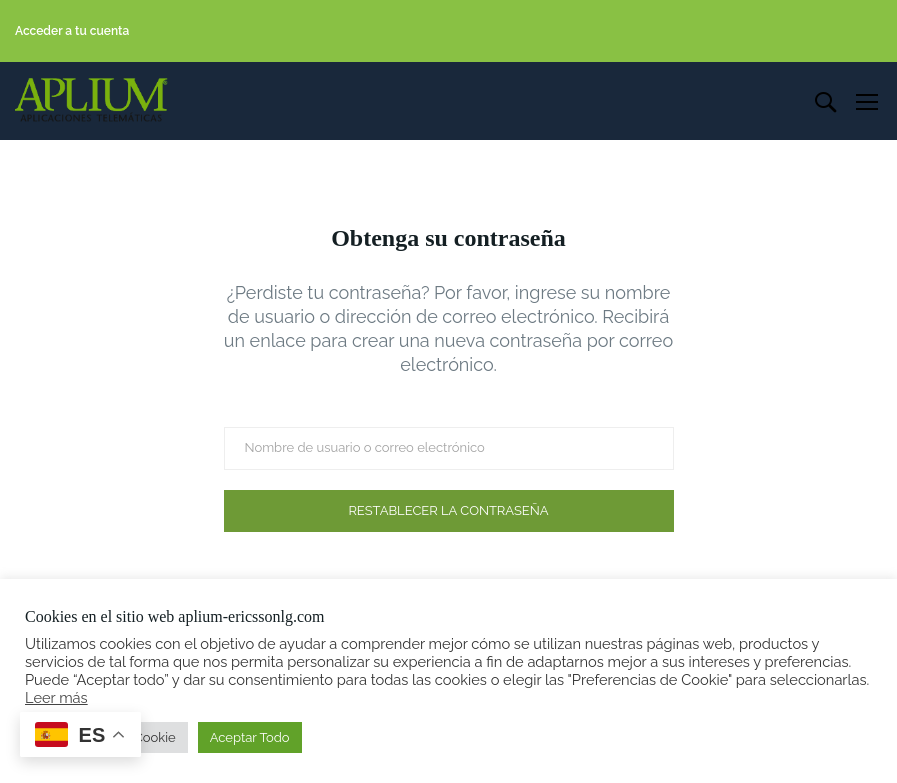  What do you see at coordinates (449, 448) in the screenshot?
I see `[Nombre de usuario o correo electrónico]` at bounding box center [449, 448].